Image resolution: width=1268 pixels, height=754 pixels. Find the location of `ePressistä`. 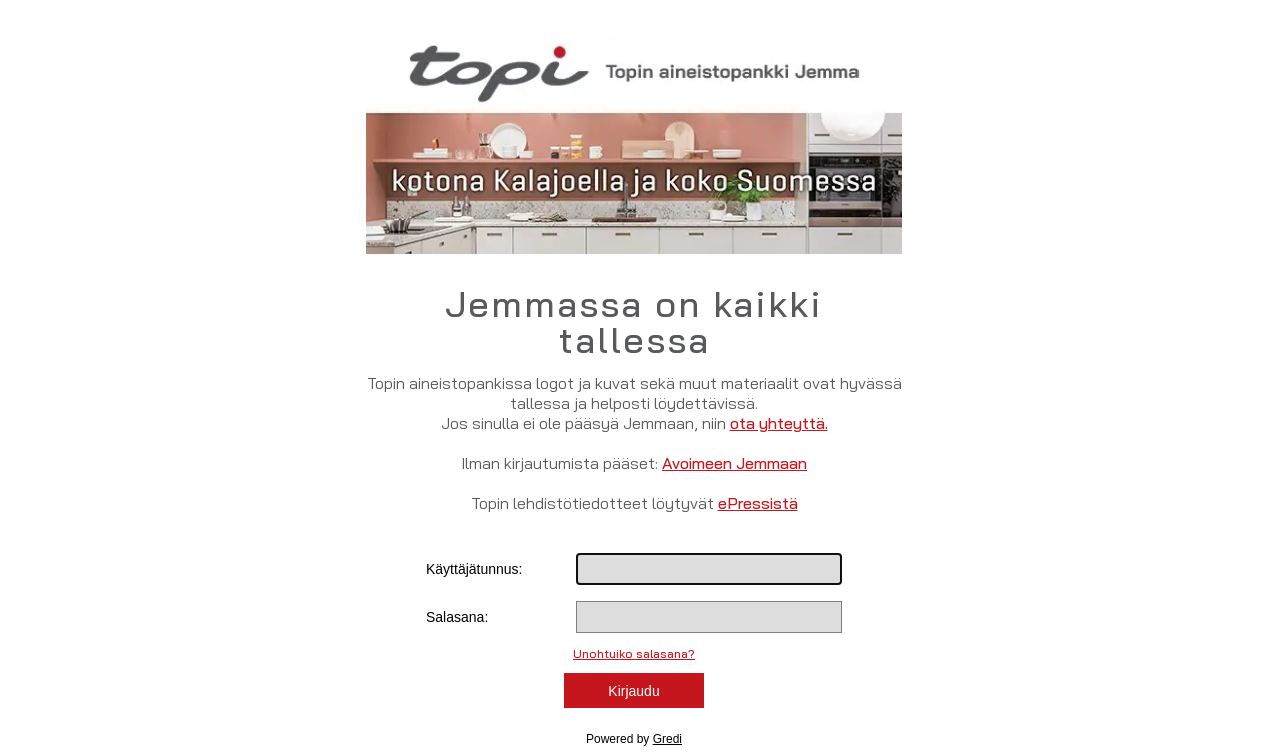

ePressistä is located at coordinates (758, 503).